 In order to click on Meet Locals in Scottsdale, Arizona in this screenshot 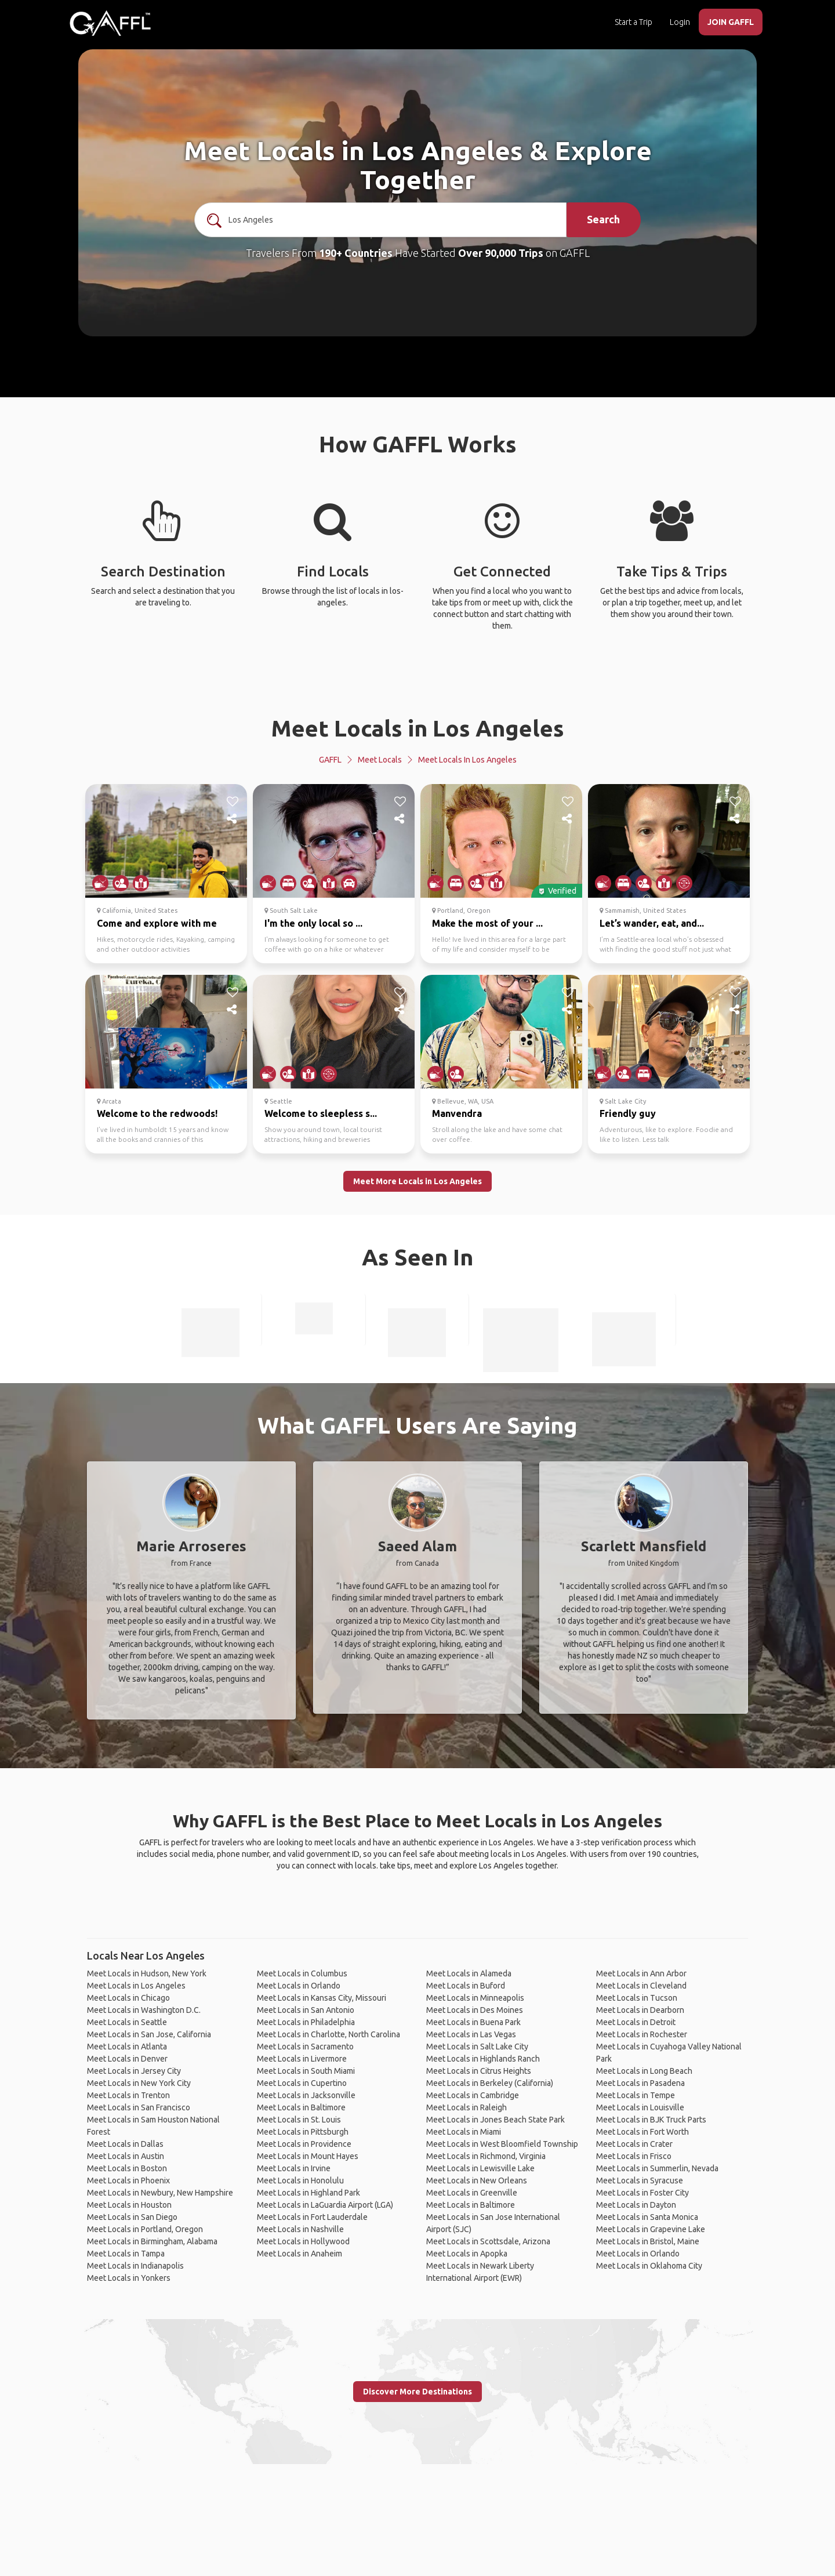, I will do `click(488, 2241)`.